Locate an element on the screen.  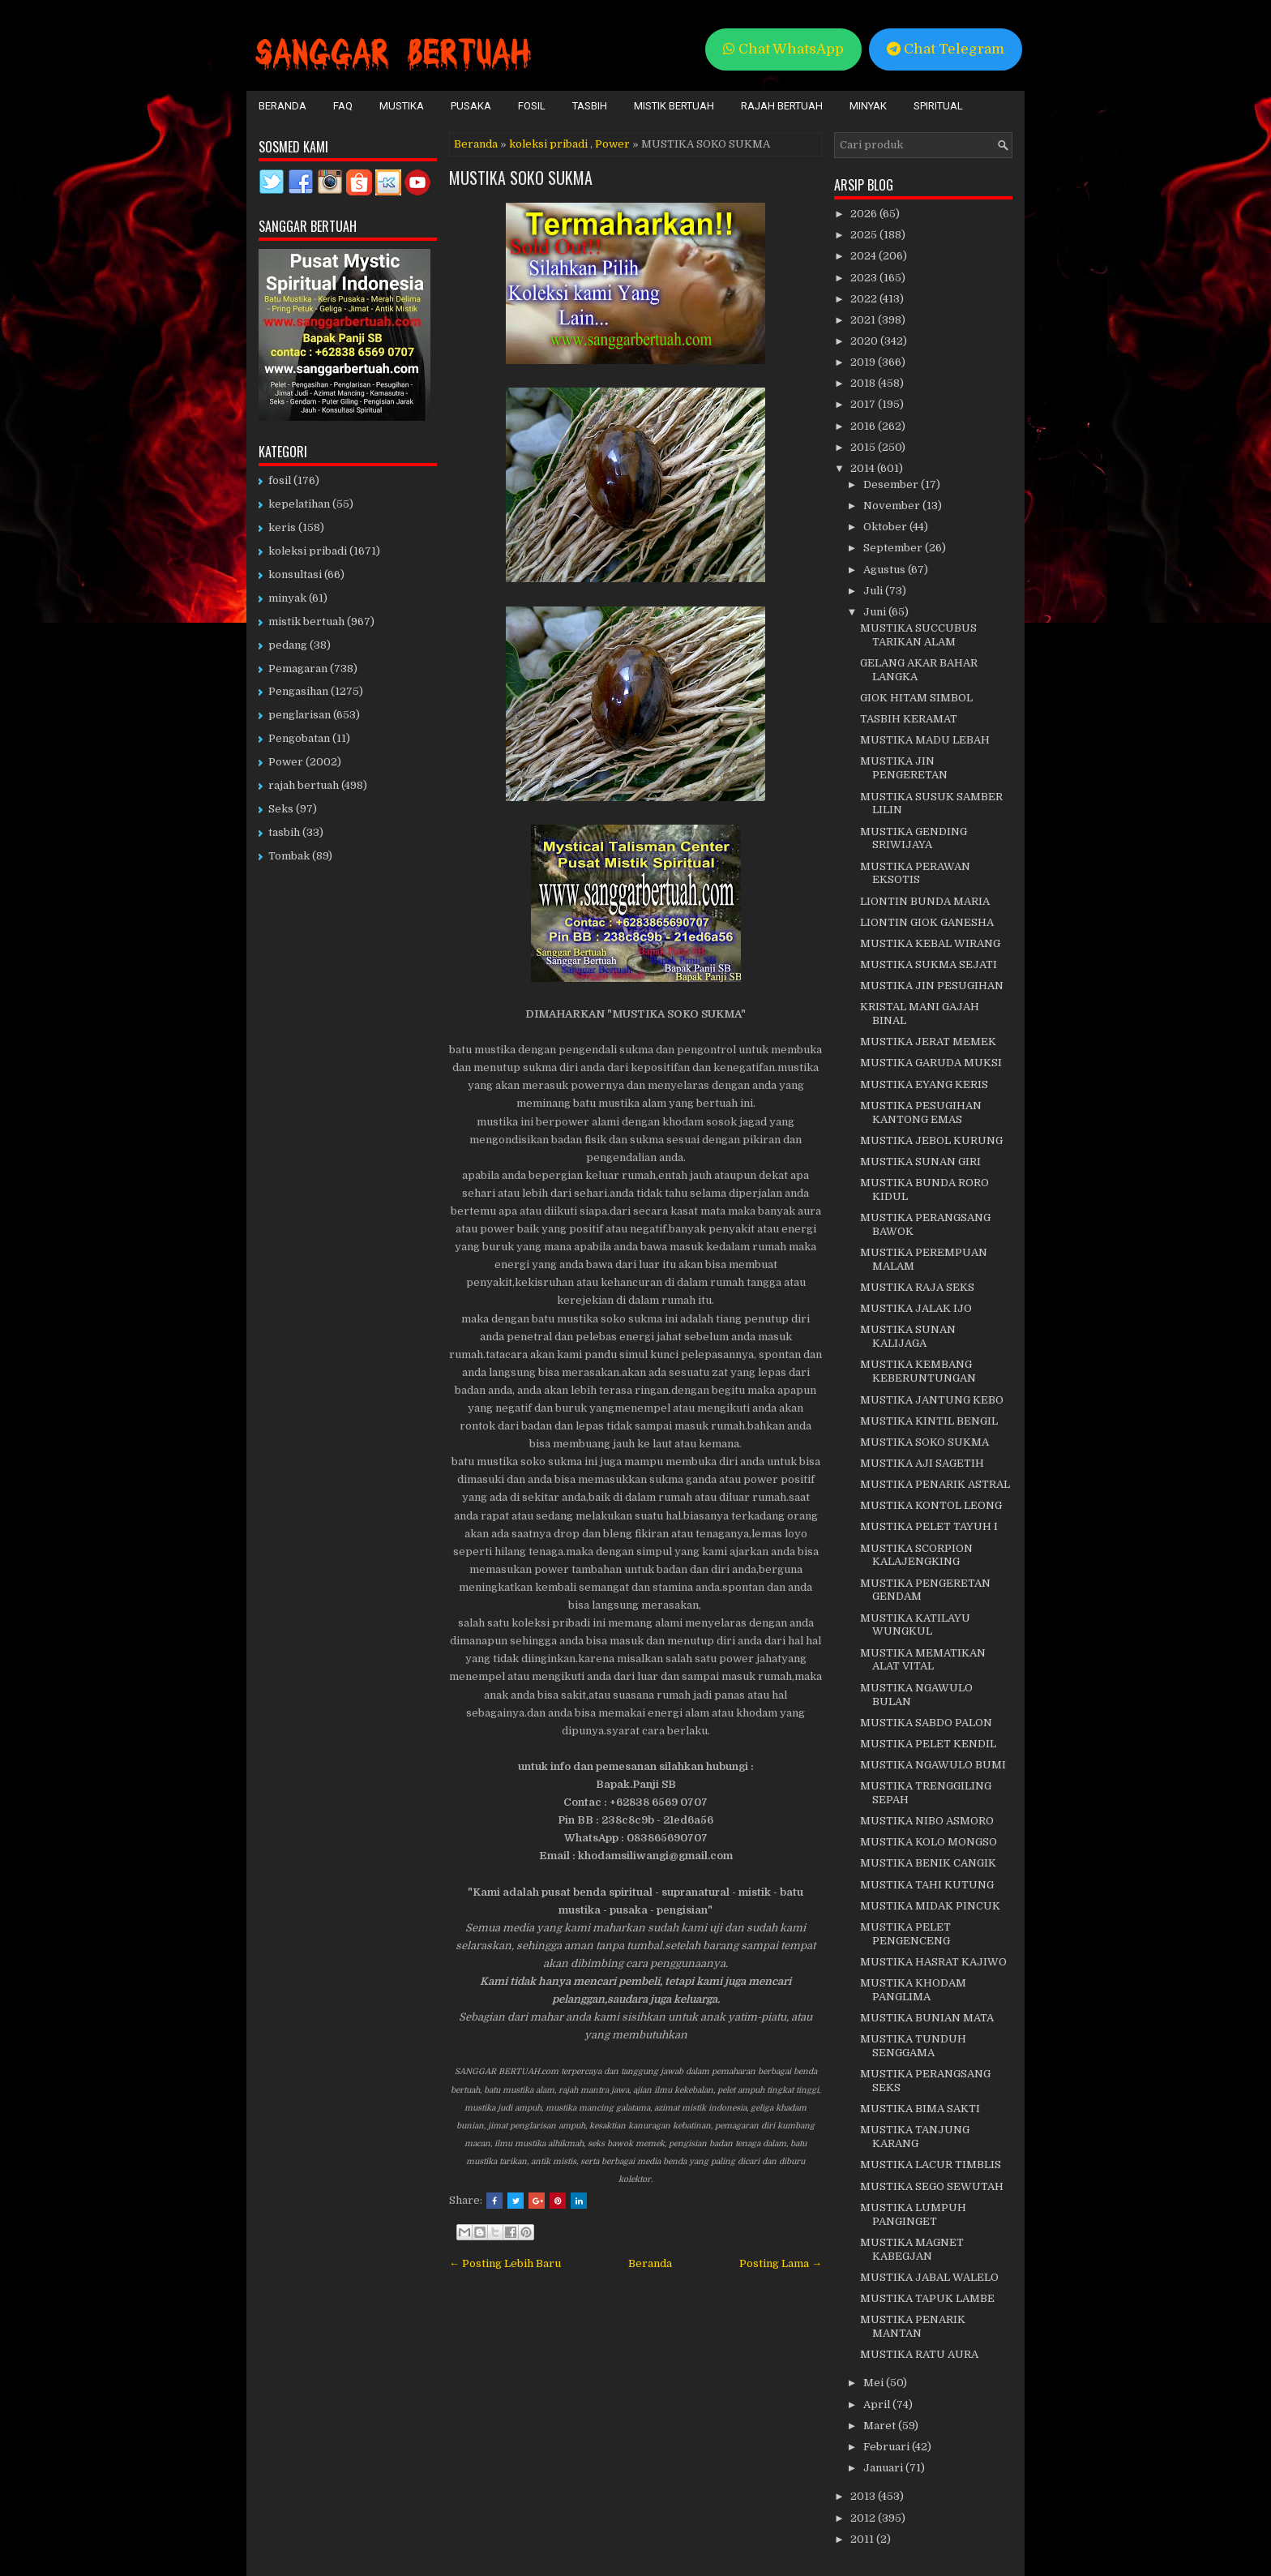
MUSTIKA GARUDA MUKSI is located at coordinates (931, 1063).